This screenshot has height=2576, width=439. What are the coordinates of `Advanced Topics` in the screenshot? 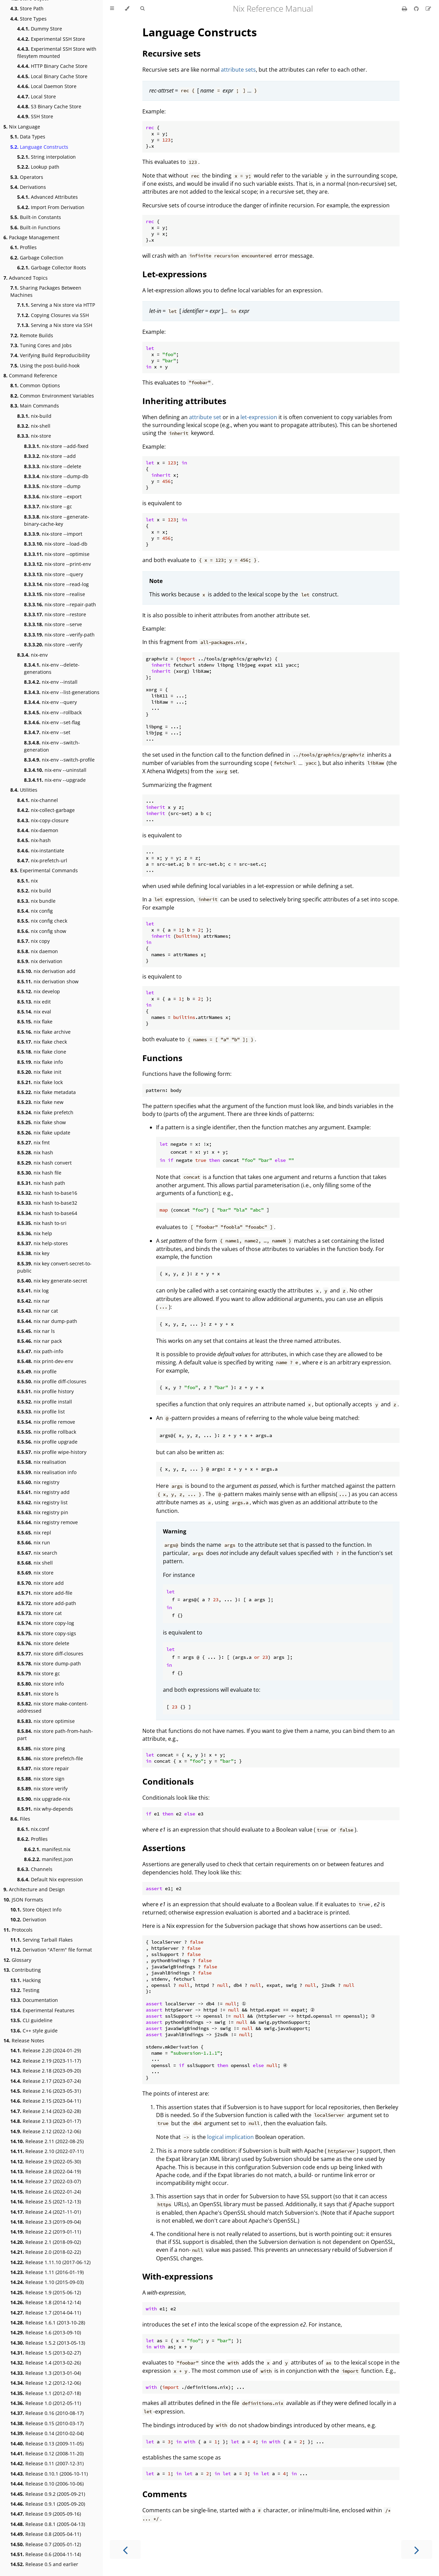 It's located at (25, 278).